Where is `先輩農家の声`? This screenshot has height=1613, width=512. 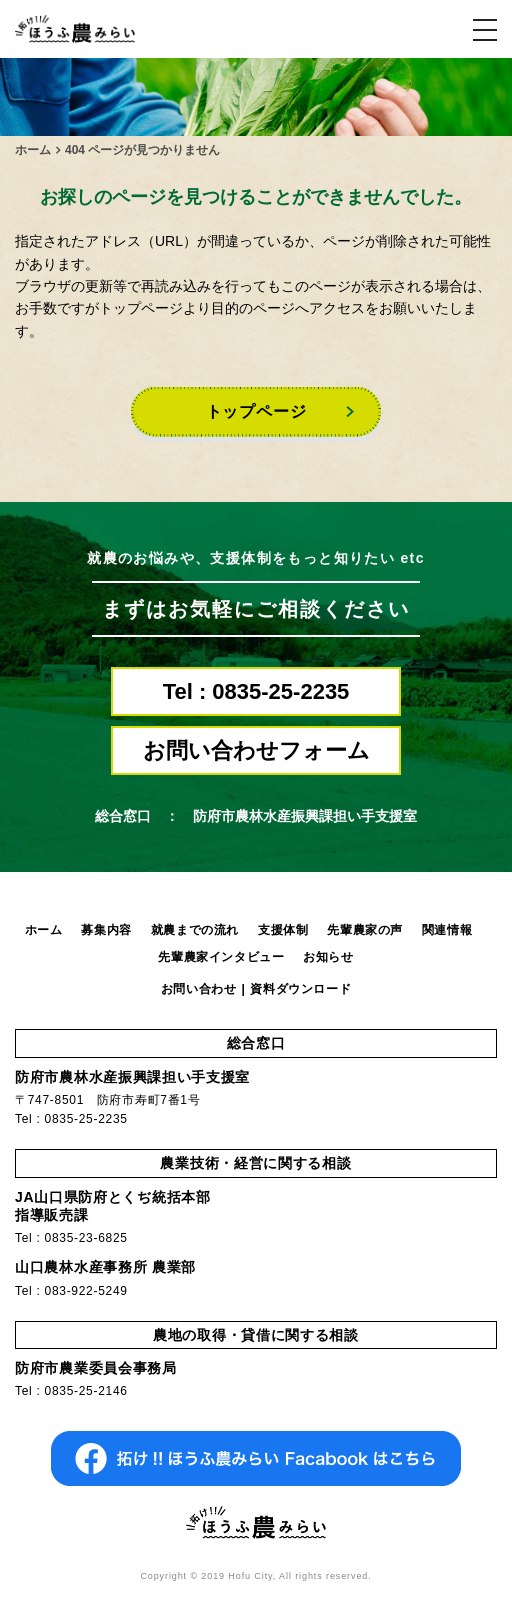 先輩農家の声 is located at coordinates (365, 930).